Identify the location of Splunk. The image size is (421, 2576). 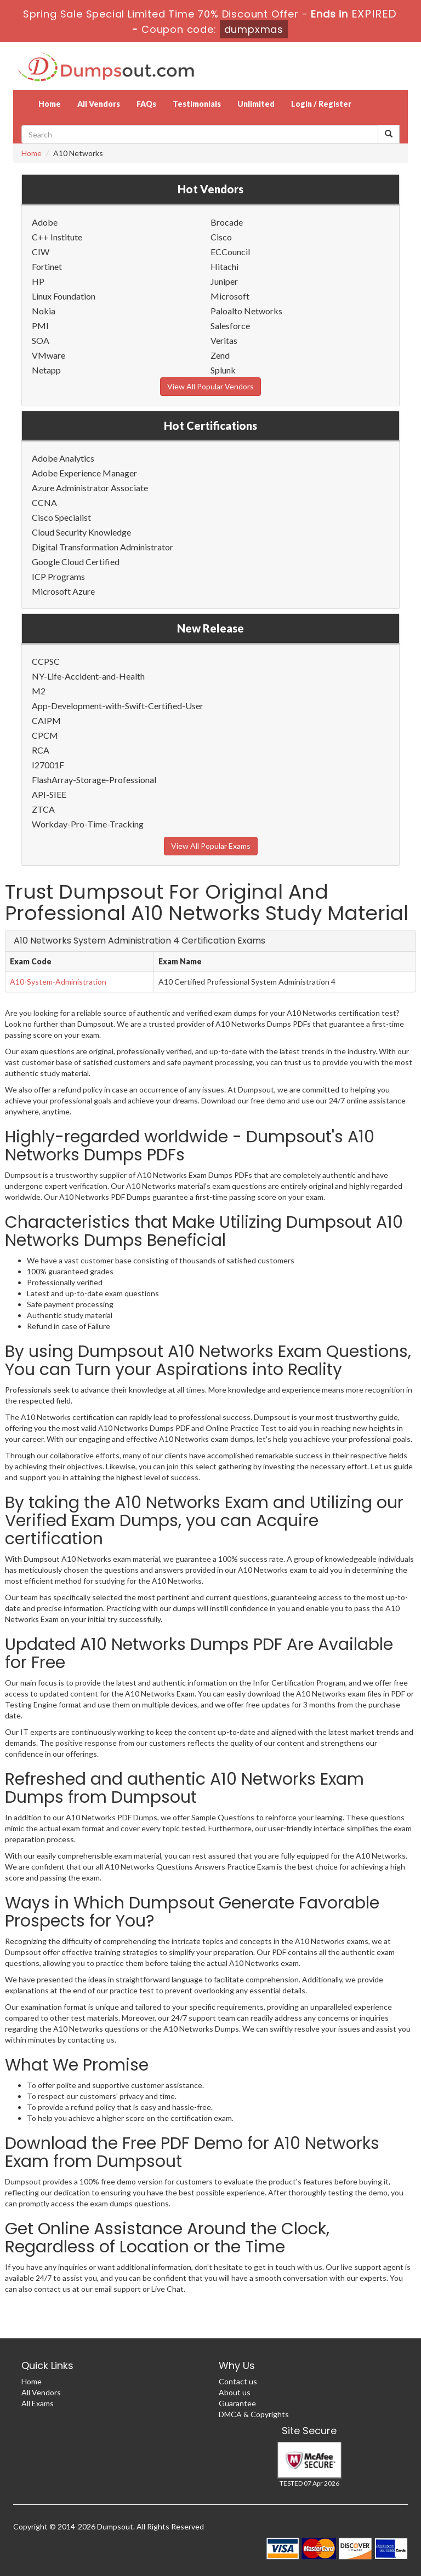
(223, 370).